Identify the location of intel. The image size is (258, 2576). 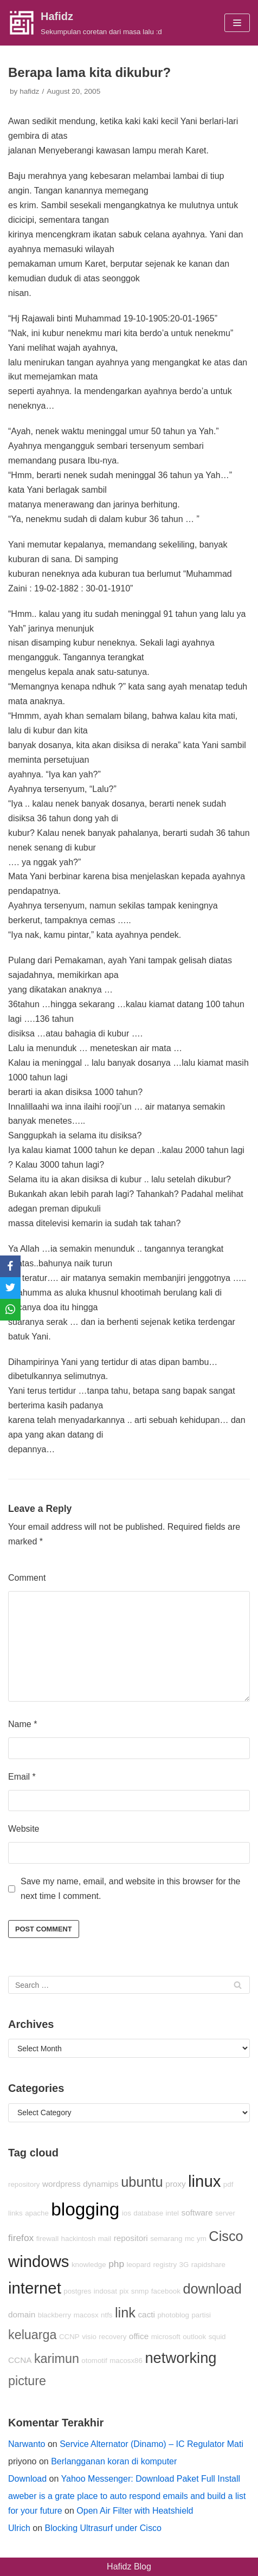
(172, 2213).